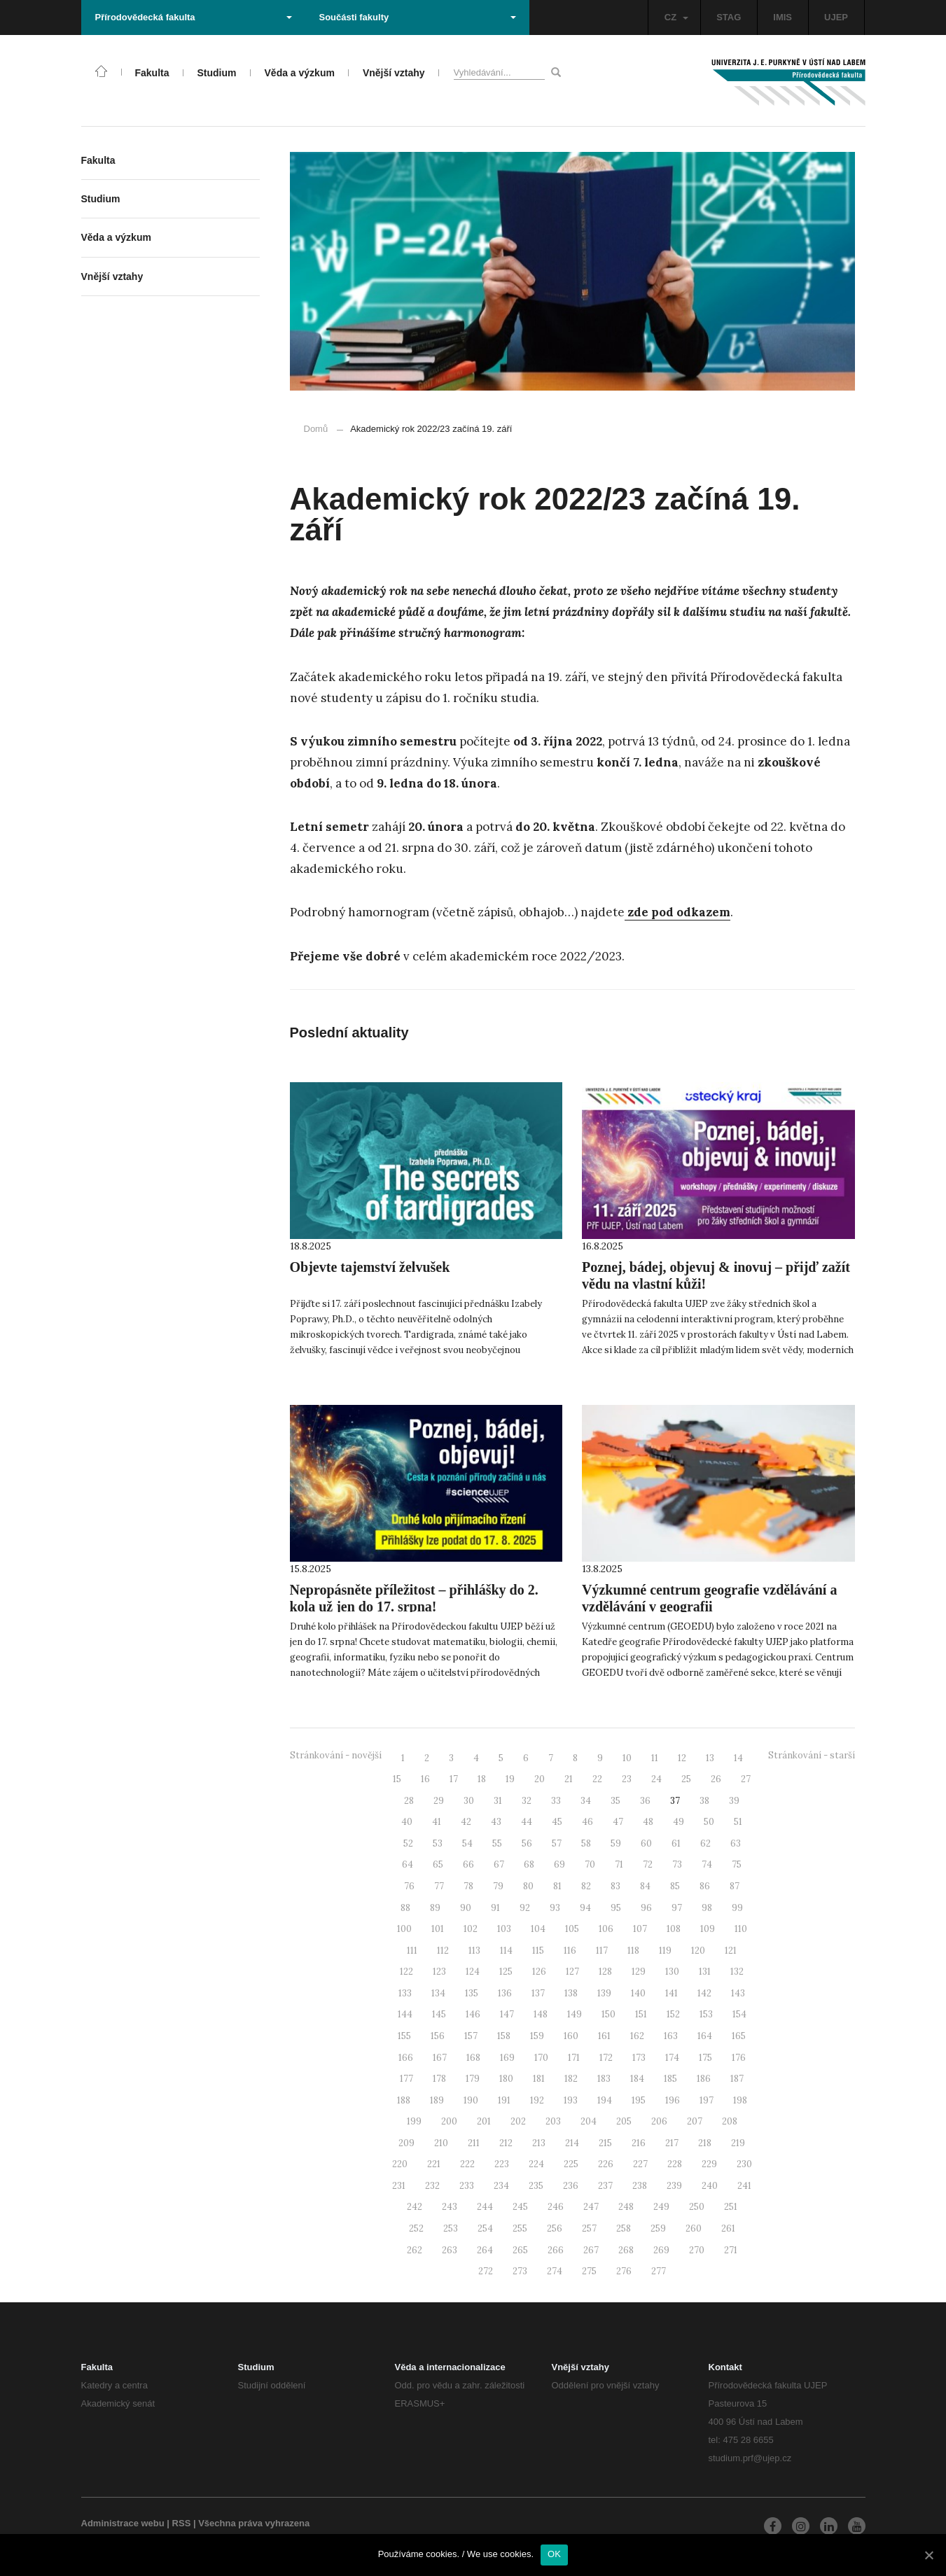  Describe the element at coordinates (571, 2036) in the screenshot. I see `160` at that location.